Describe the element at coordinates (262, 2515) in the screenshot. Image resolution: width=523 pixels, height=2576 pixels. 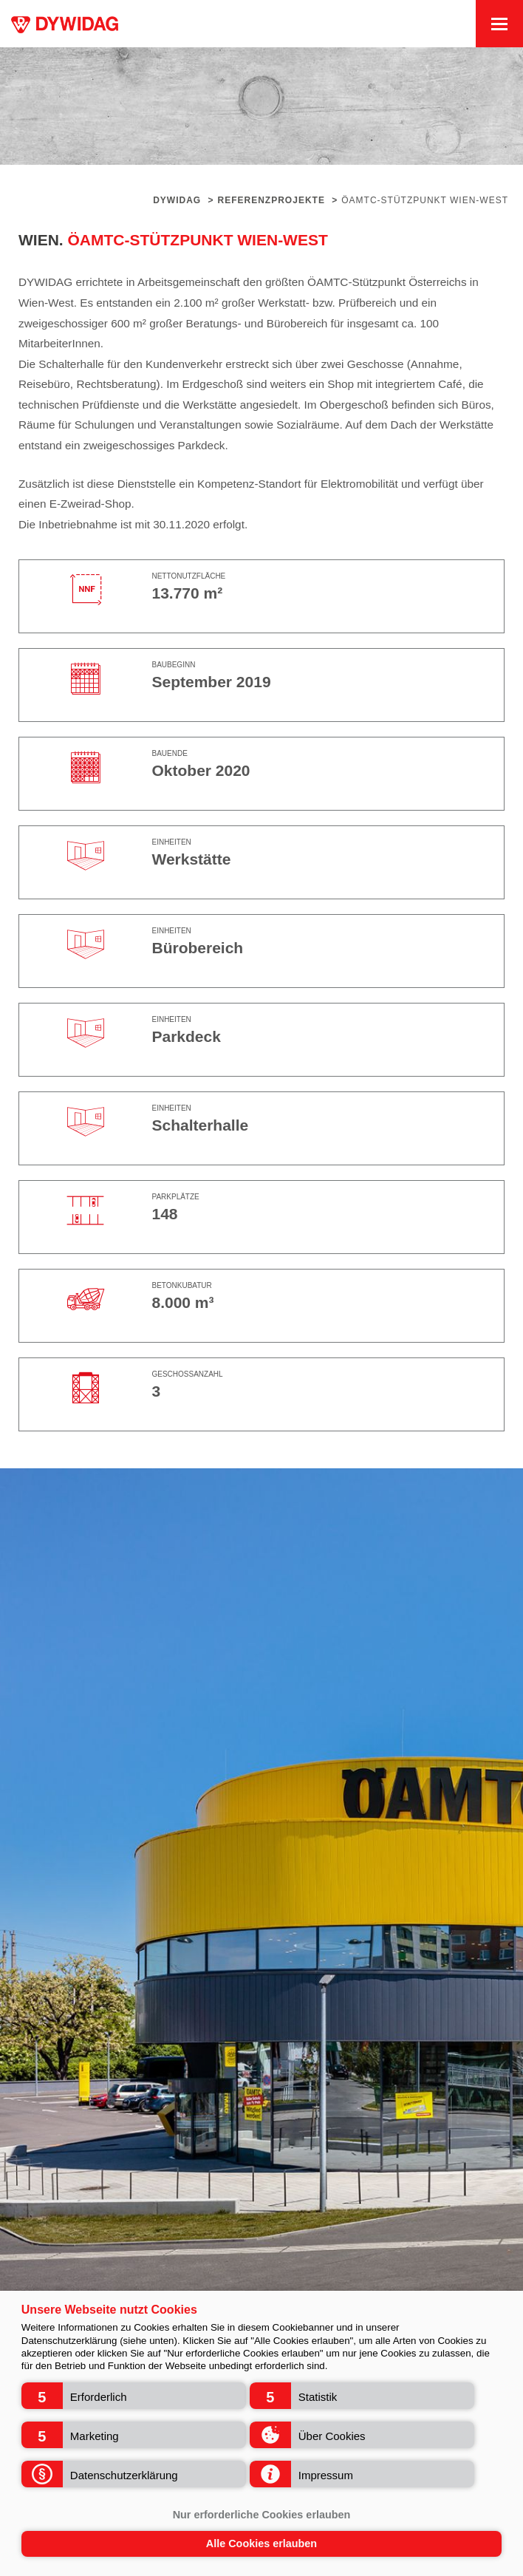
I see `Nur erforderliche Cookies erlauben [button]` at that location.